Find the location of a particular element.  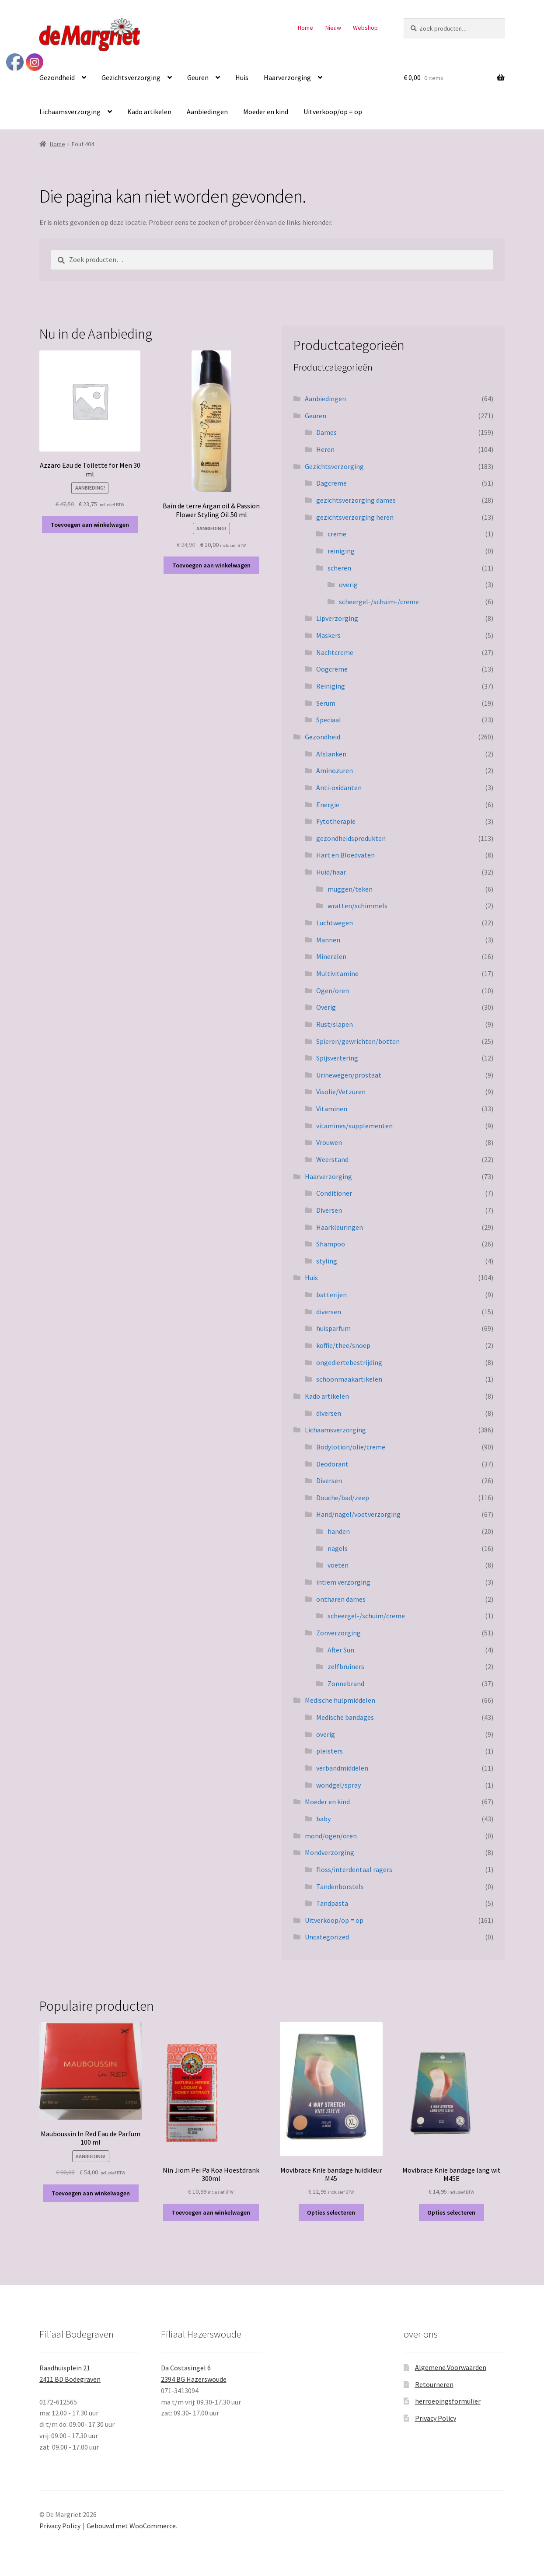

Huid/haar is located at coordinates (331, 872).